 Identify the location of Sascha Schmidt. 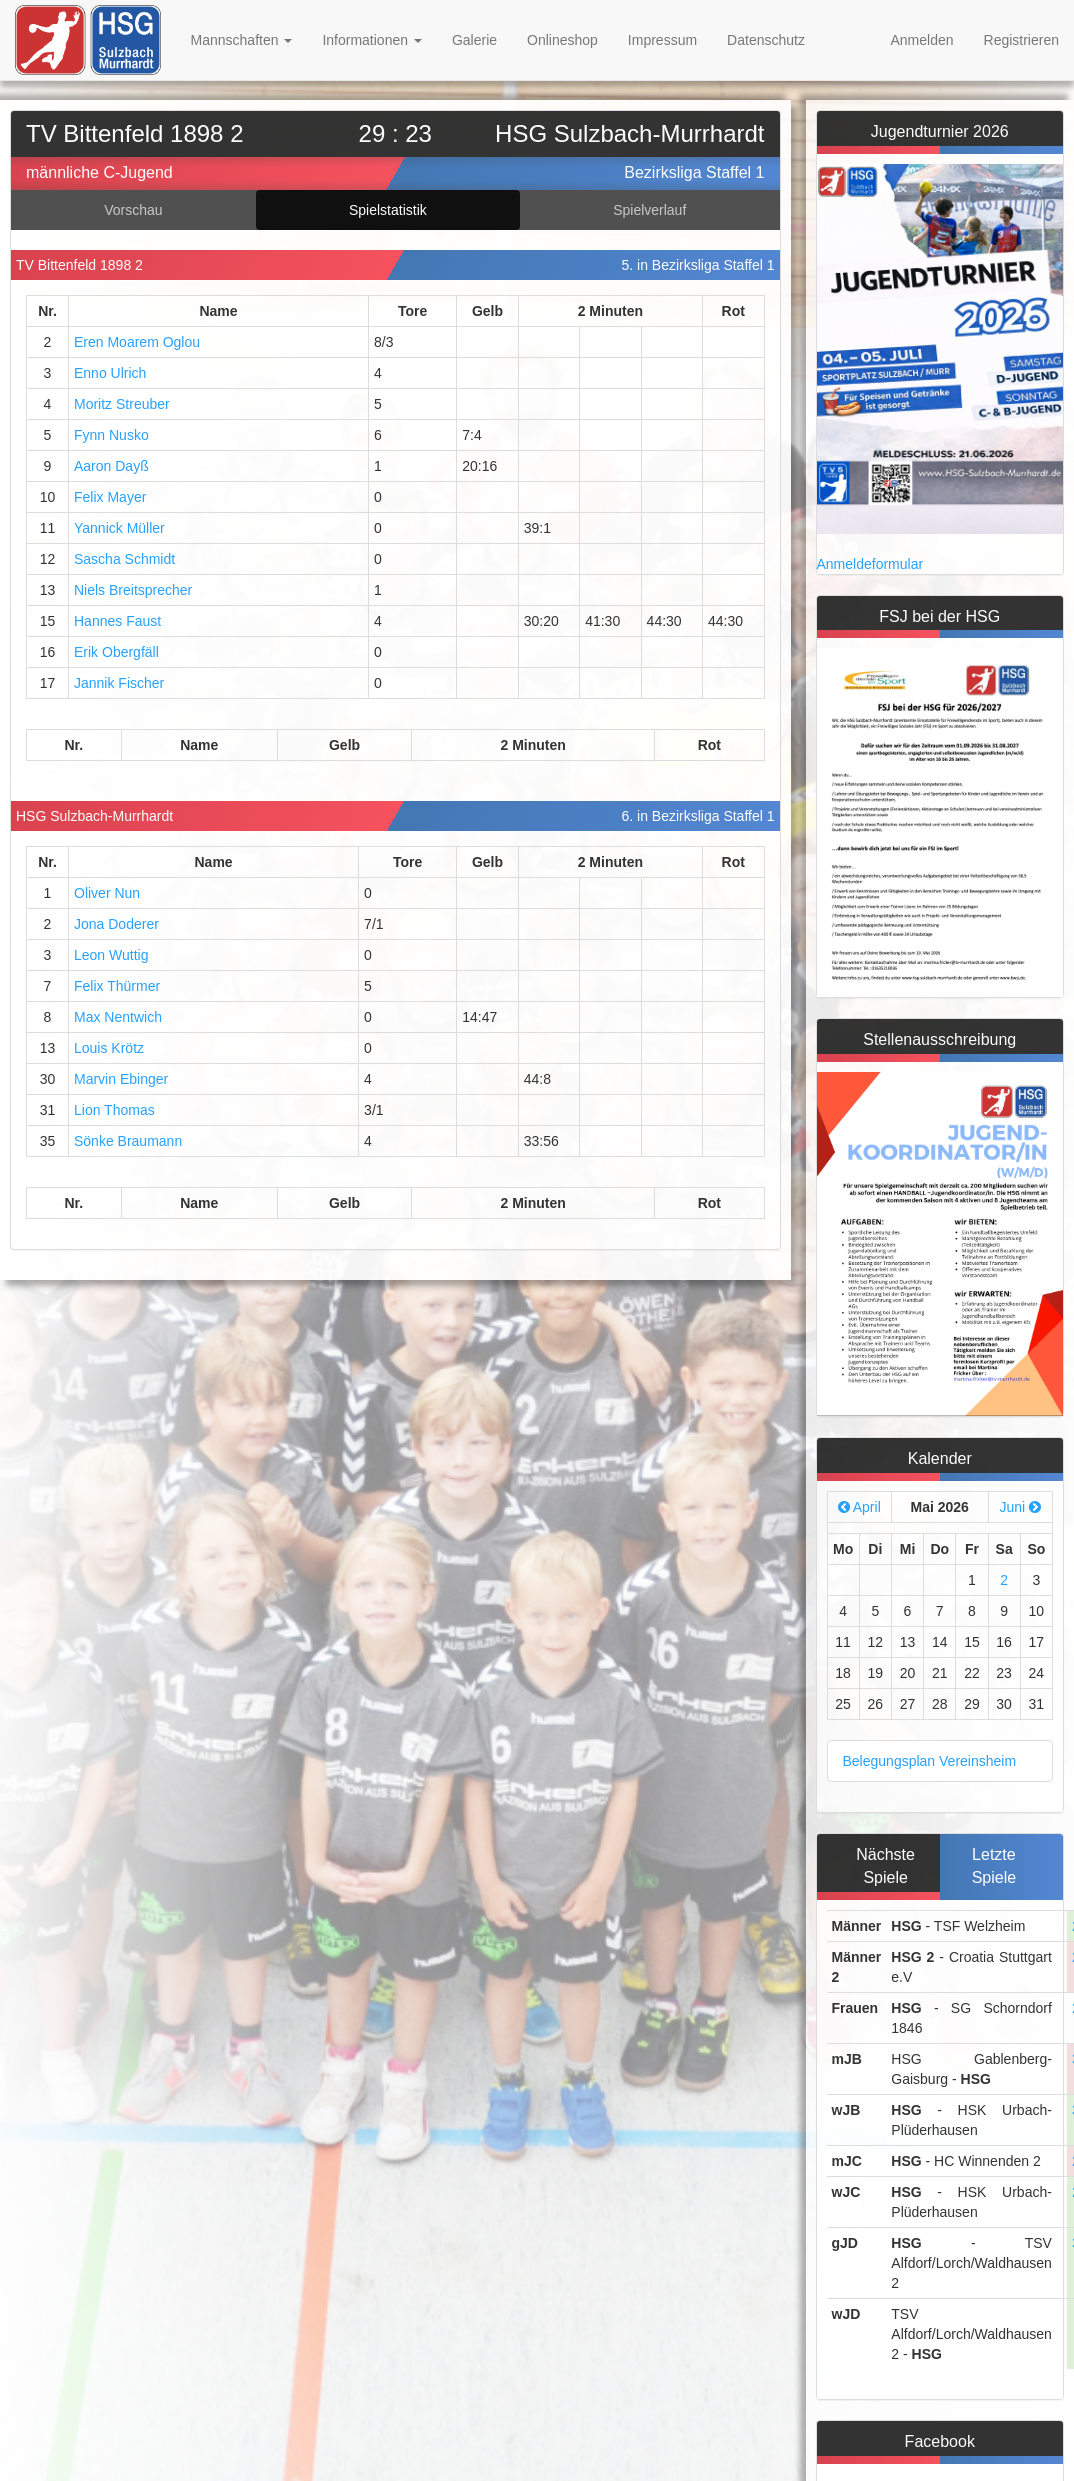
(124, 559).